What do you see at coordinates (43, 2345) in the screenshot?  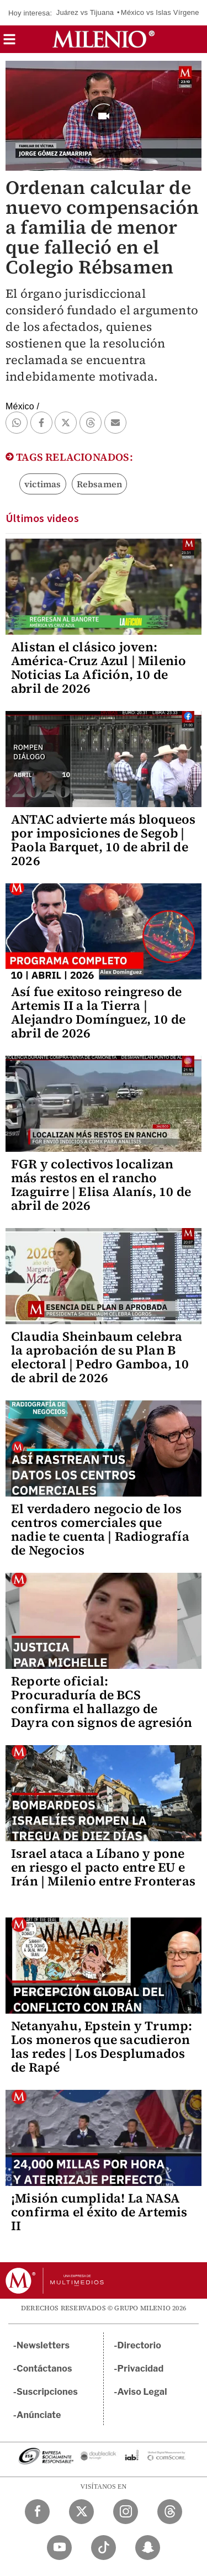 I see `Newsletters` at bounding box center [43, 2345].